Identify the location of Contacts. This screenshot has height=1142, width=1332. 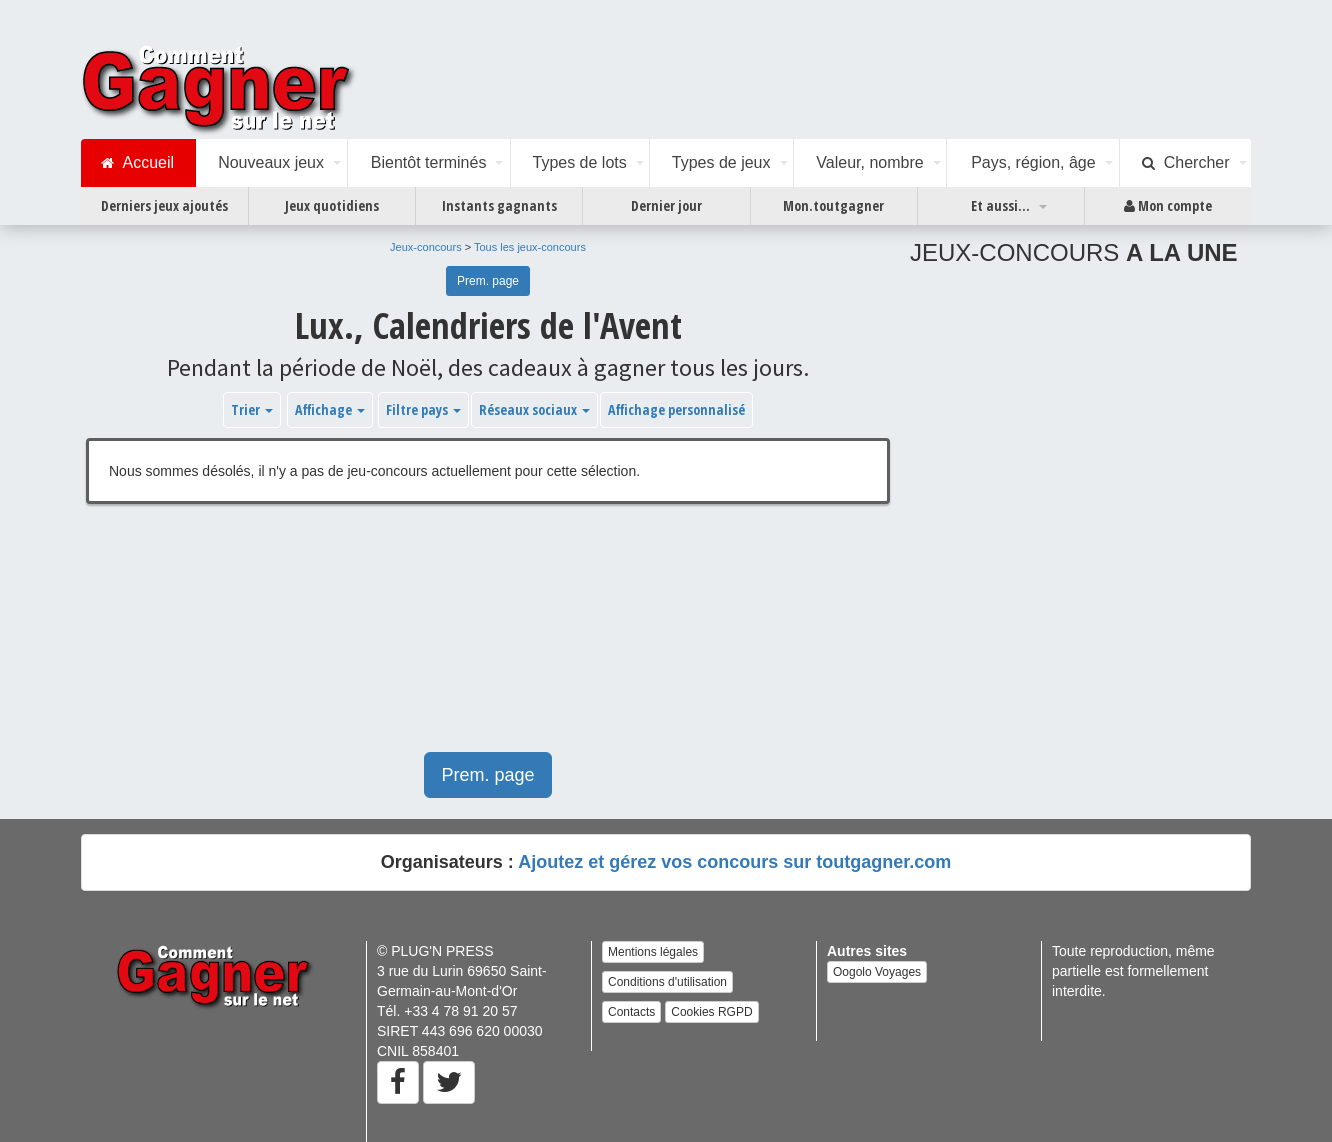
(631, 1012).